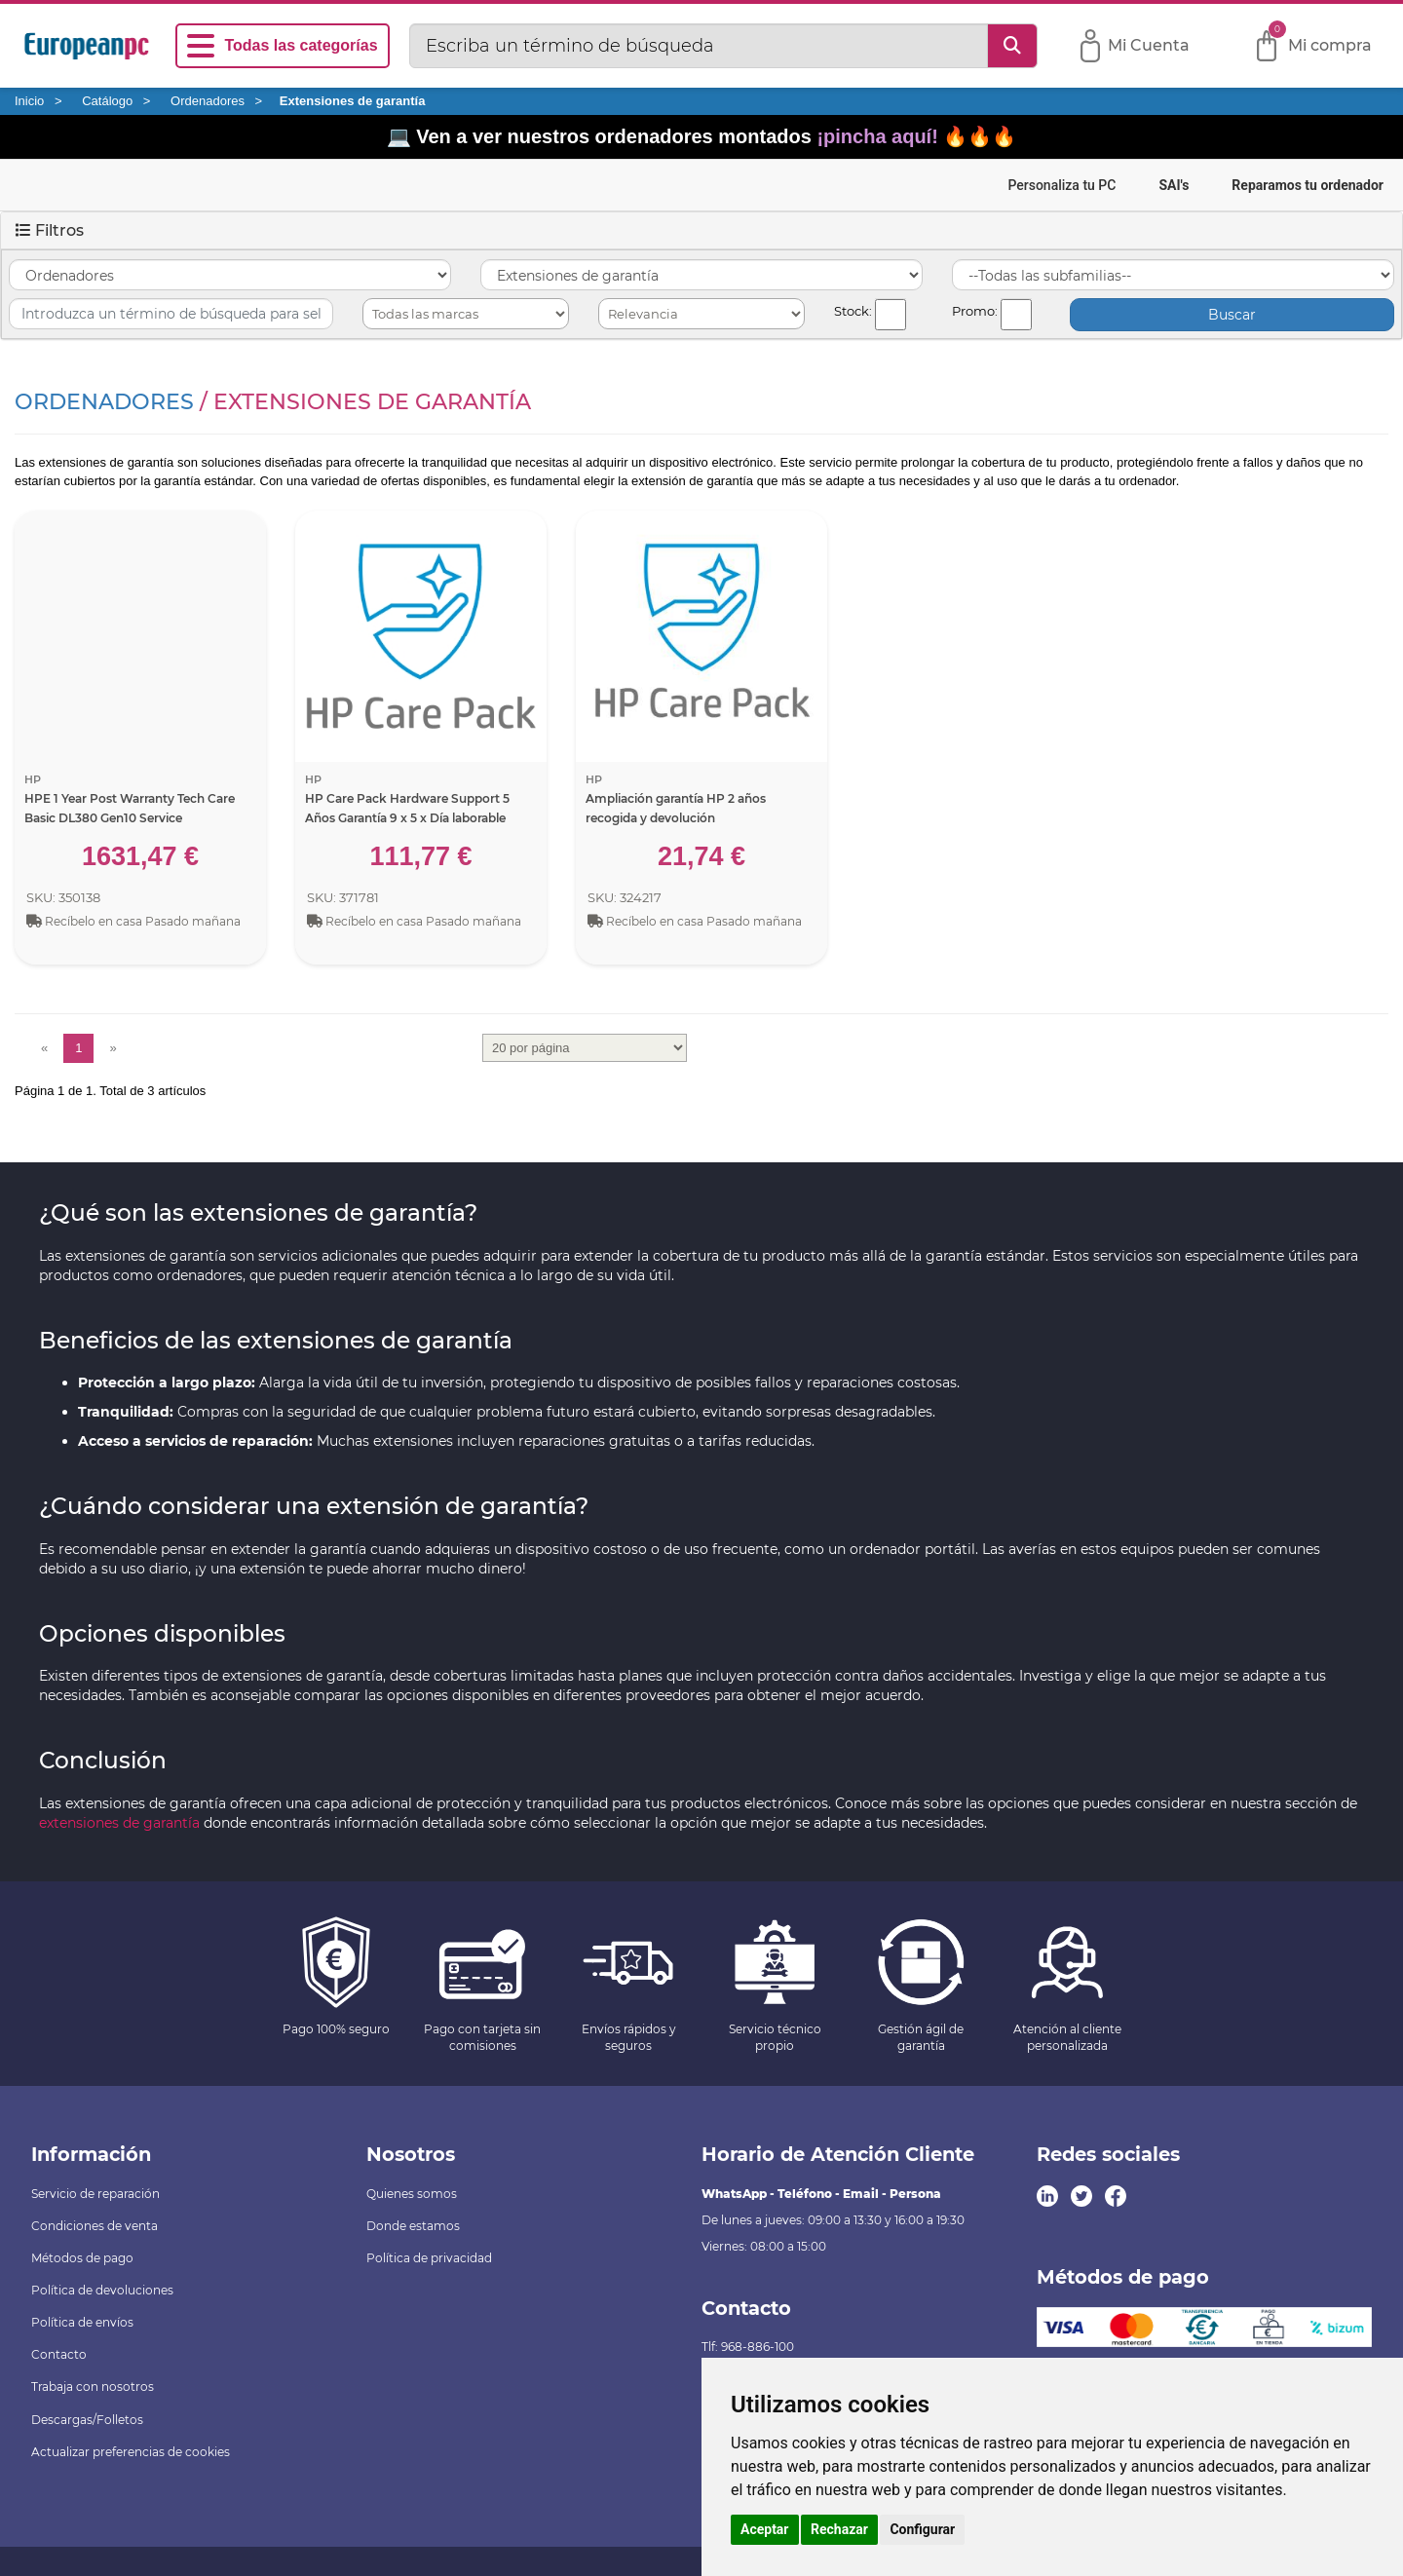 Image resolution: width=1403 pixels, height=2576 pixels. What do you see at coordinates (1232, 314) in the screenshot?
I see `Buscar` at bounding box center [1232, 314].